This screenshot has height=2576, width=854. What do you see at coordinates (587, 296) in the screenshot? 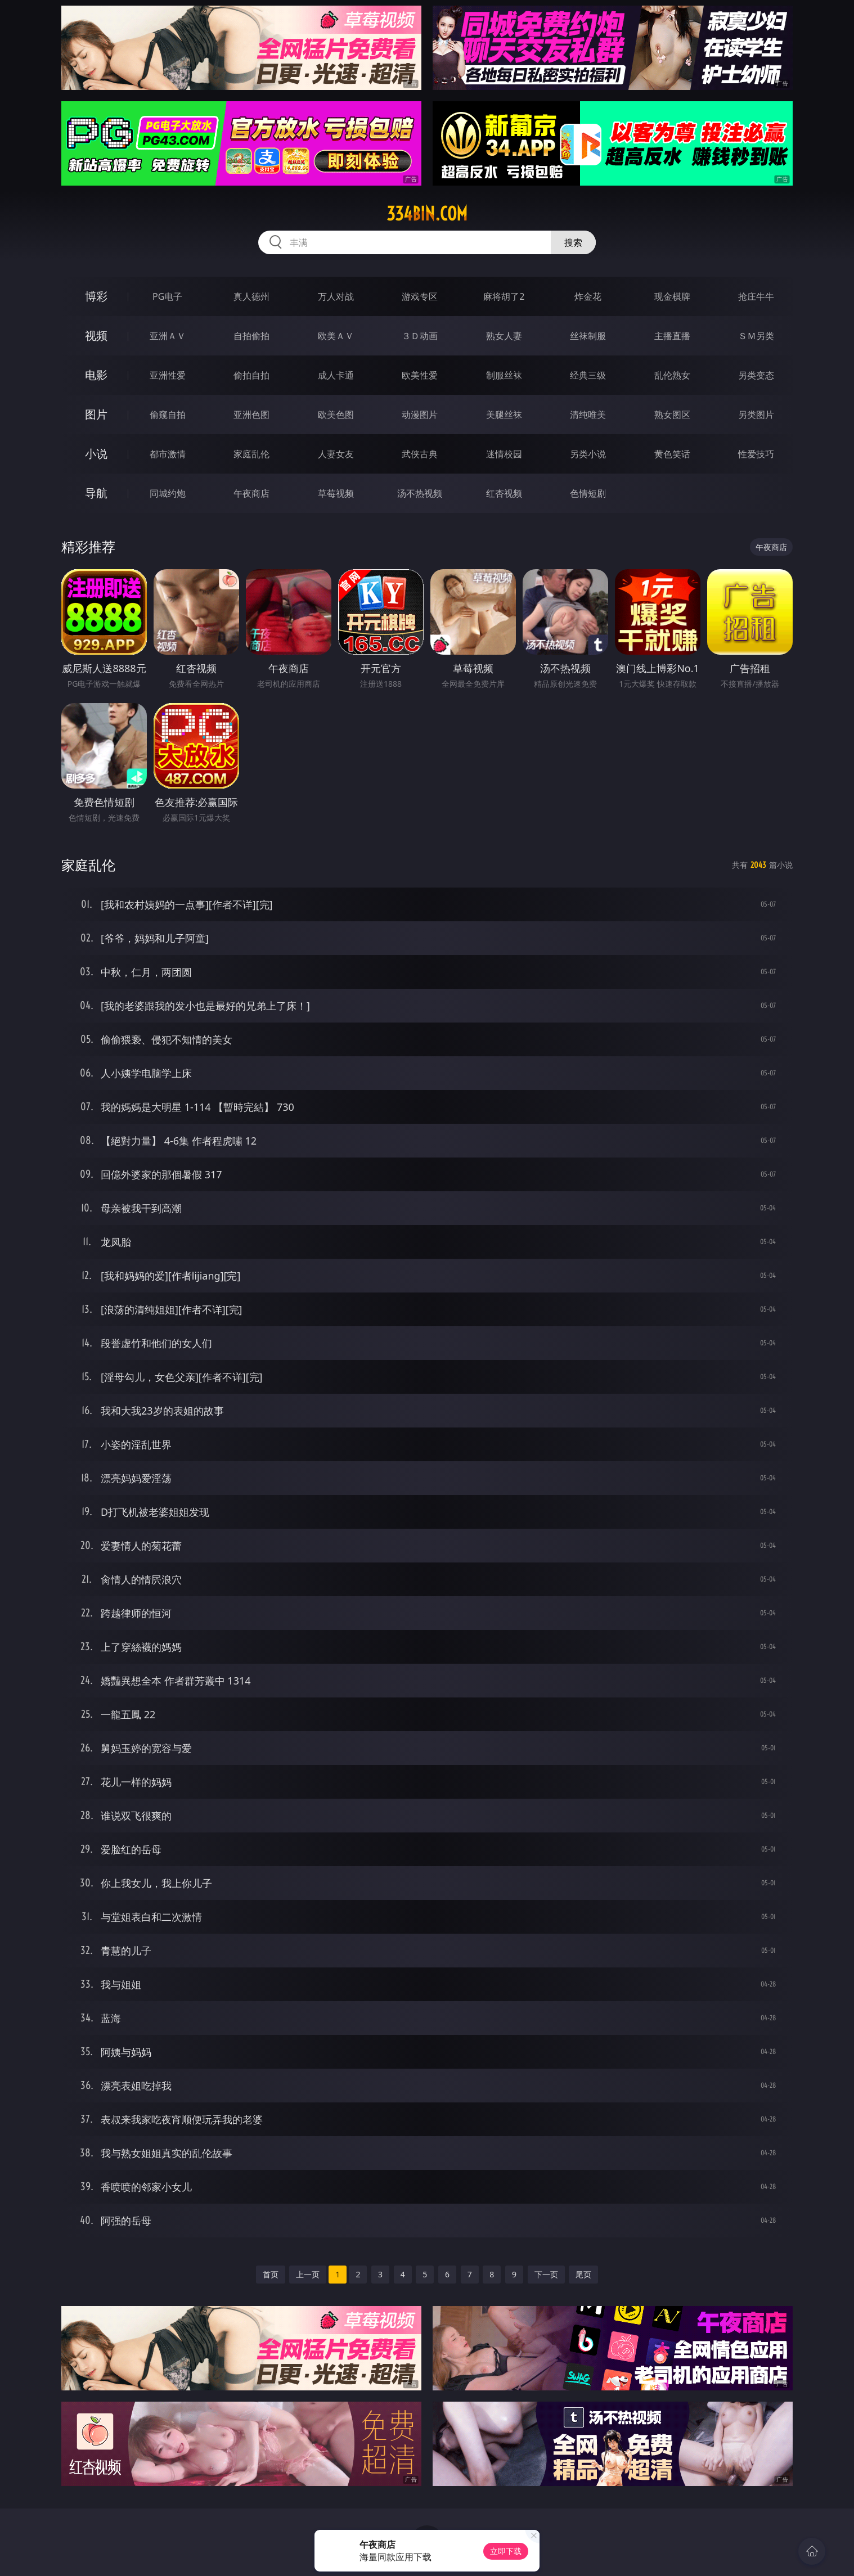
I see `炸金花` at bounding box center [587, 296].